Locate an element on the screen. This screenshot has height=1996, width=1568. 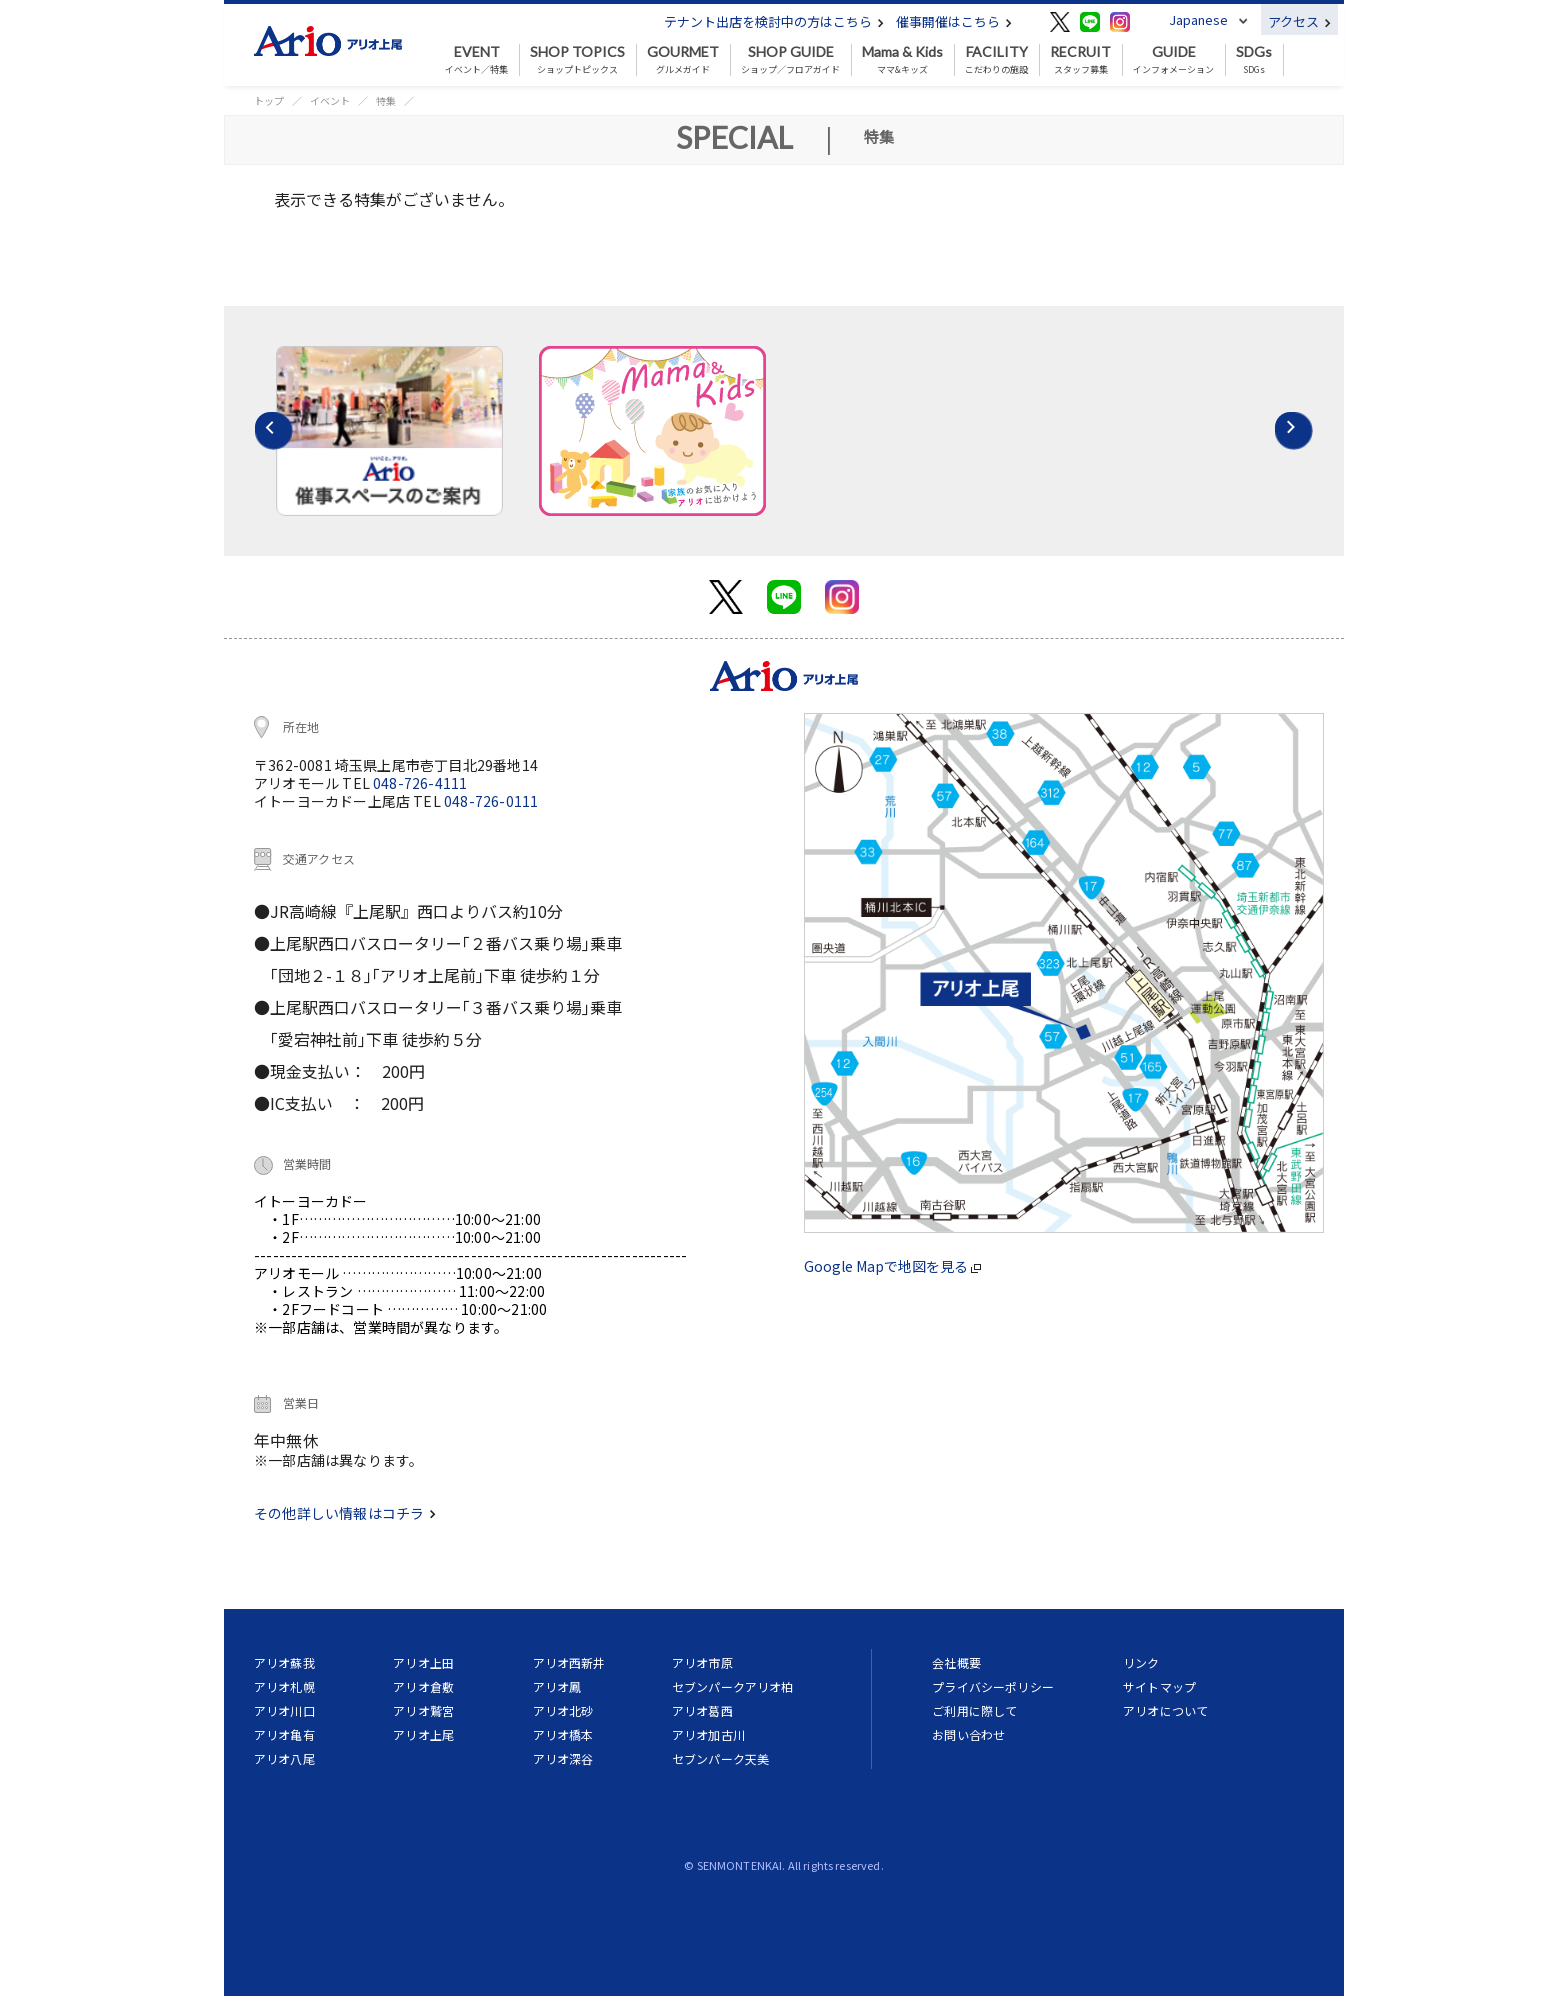
トップ is located at coordinates (269, 100).